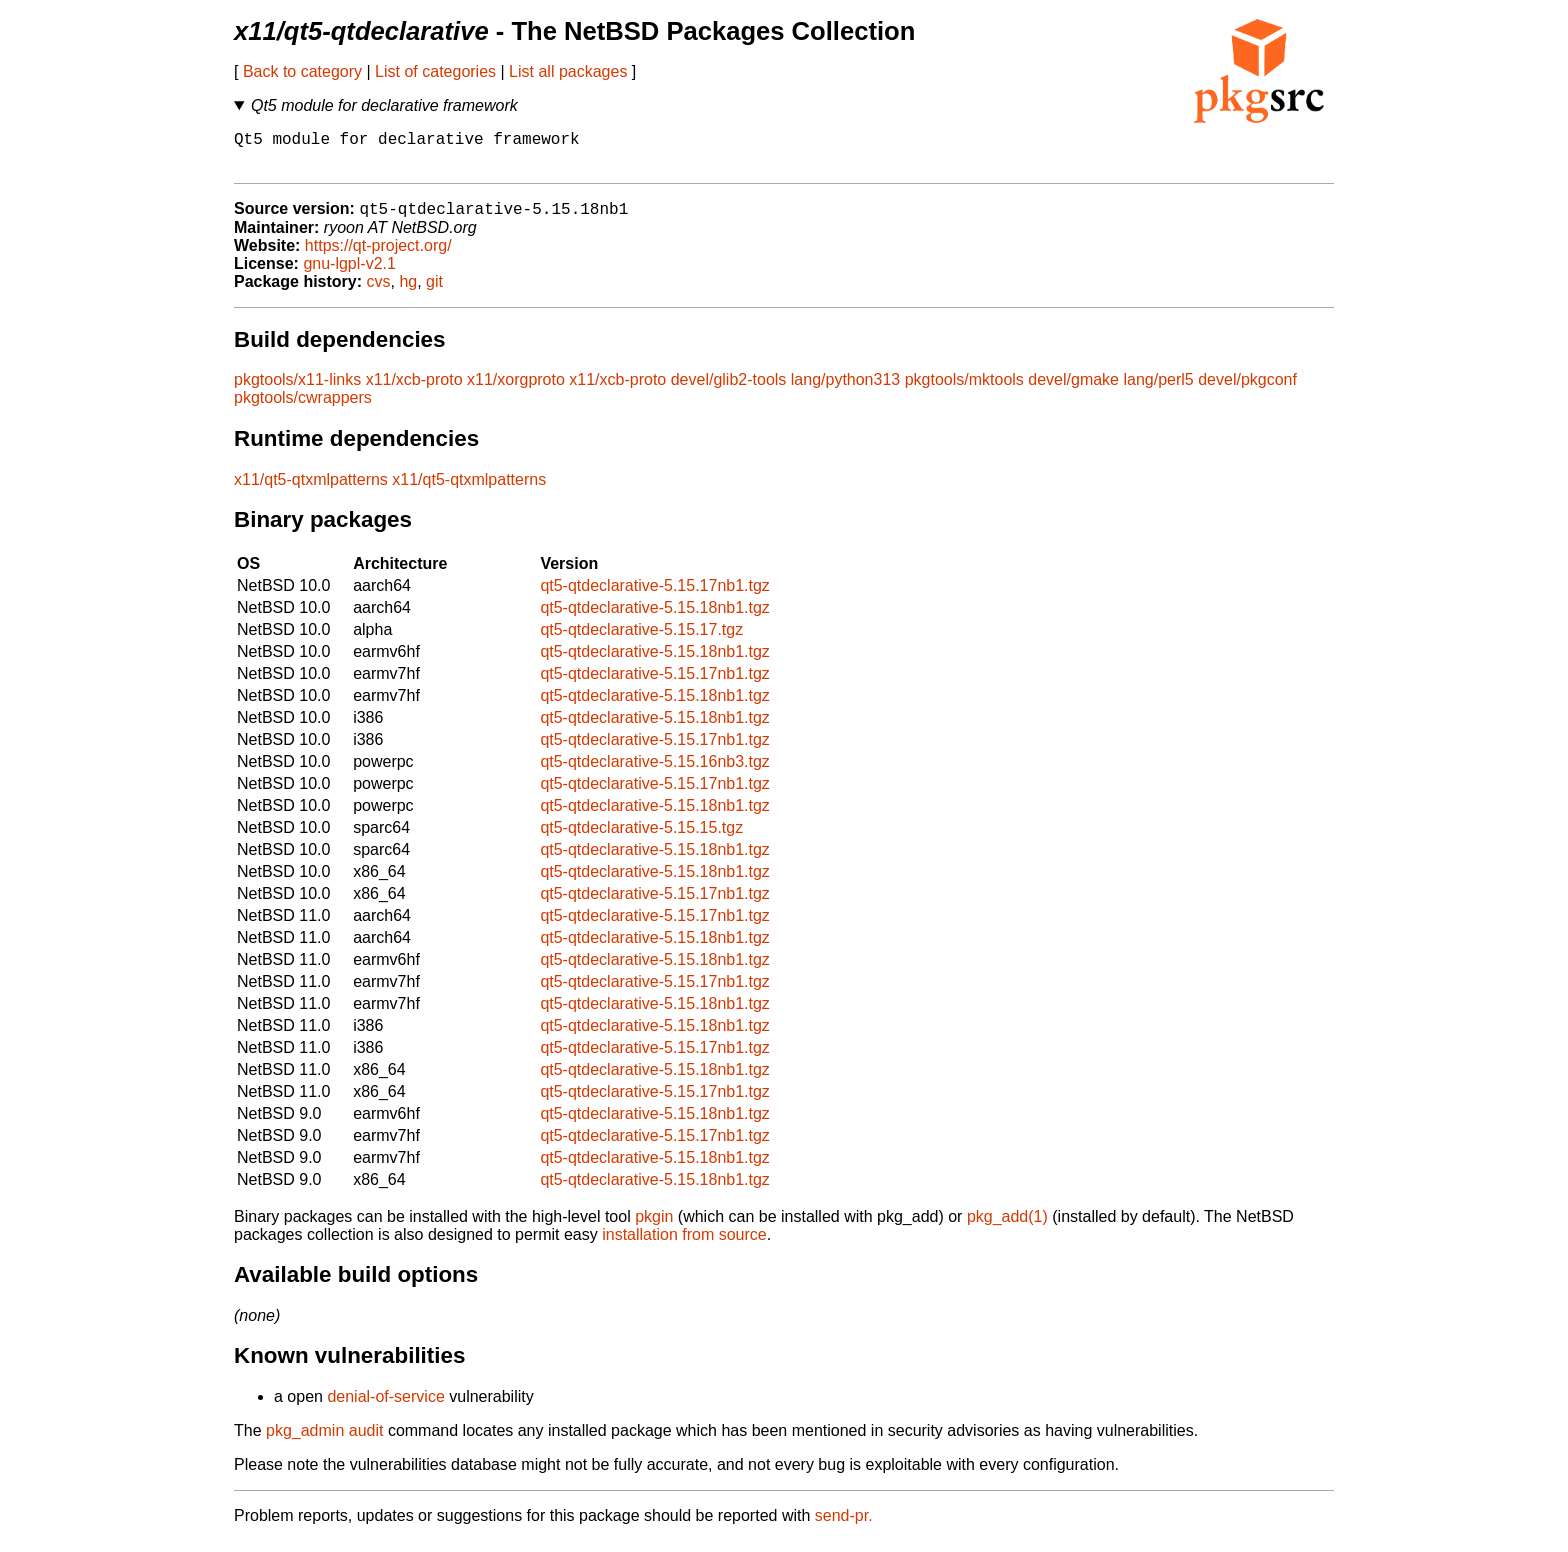 The image size is (1568, 1552). Describe the element at coordinates (654, 772) in the screenshot. I see `qt5-qtdeclarative-5.15.16nb3.tgz` at that location.